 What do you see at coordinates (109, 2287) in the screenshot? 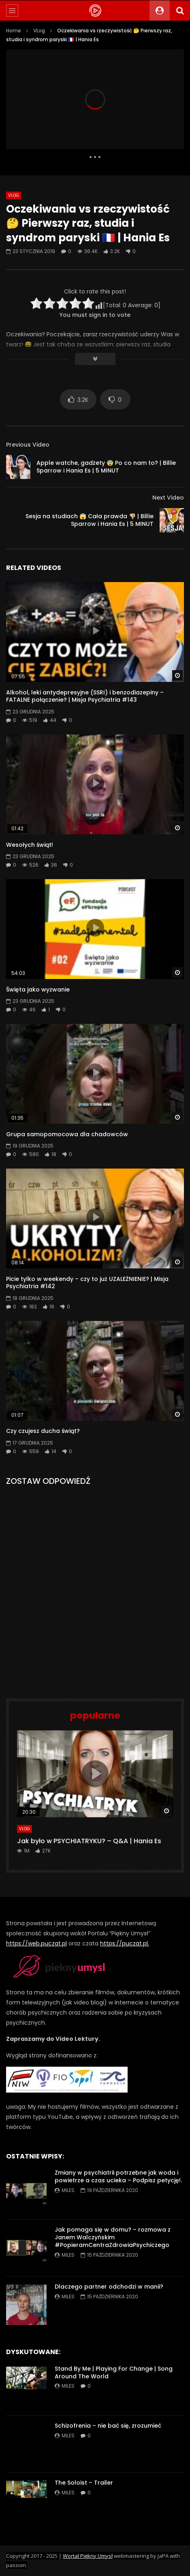
I see `Dlaczego partner odchodzi w manii?` at bounding box center [109, 2287].